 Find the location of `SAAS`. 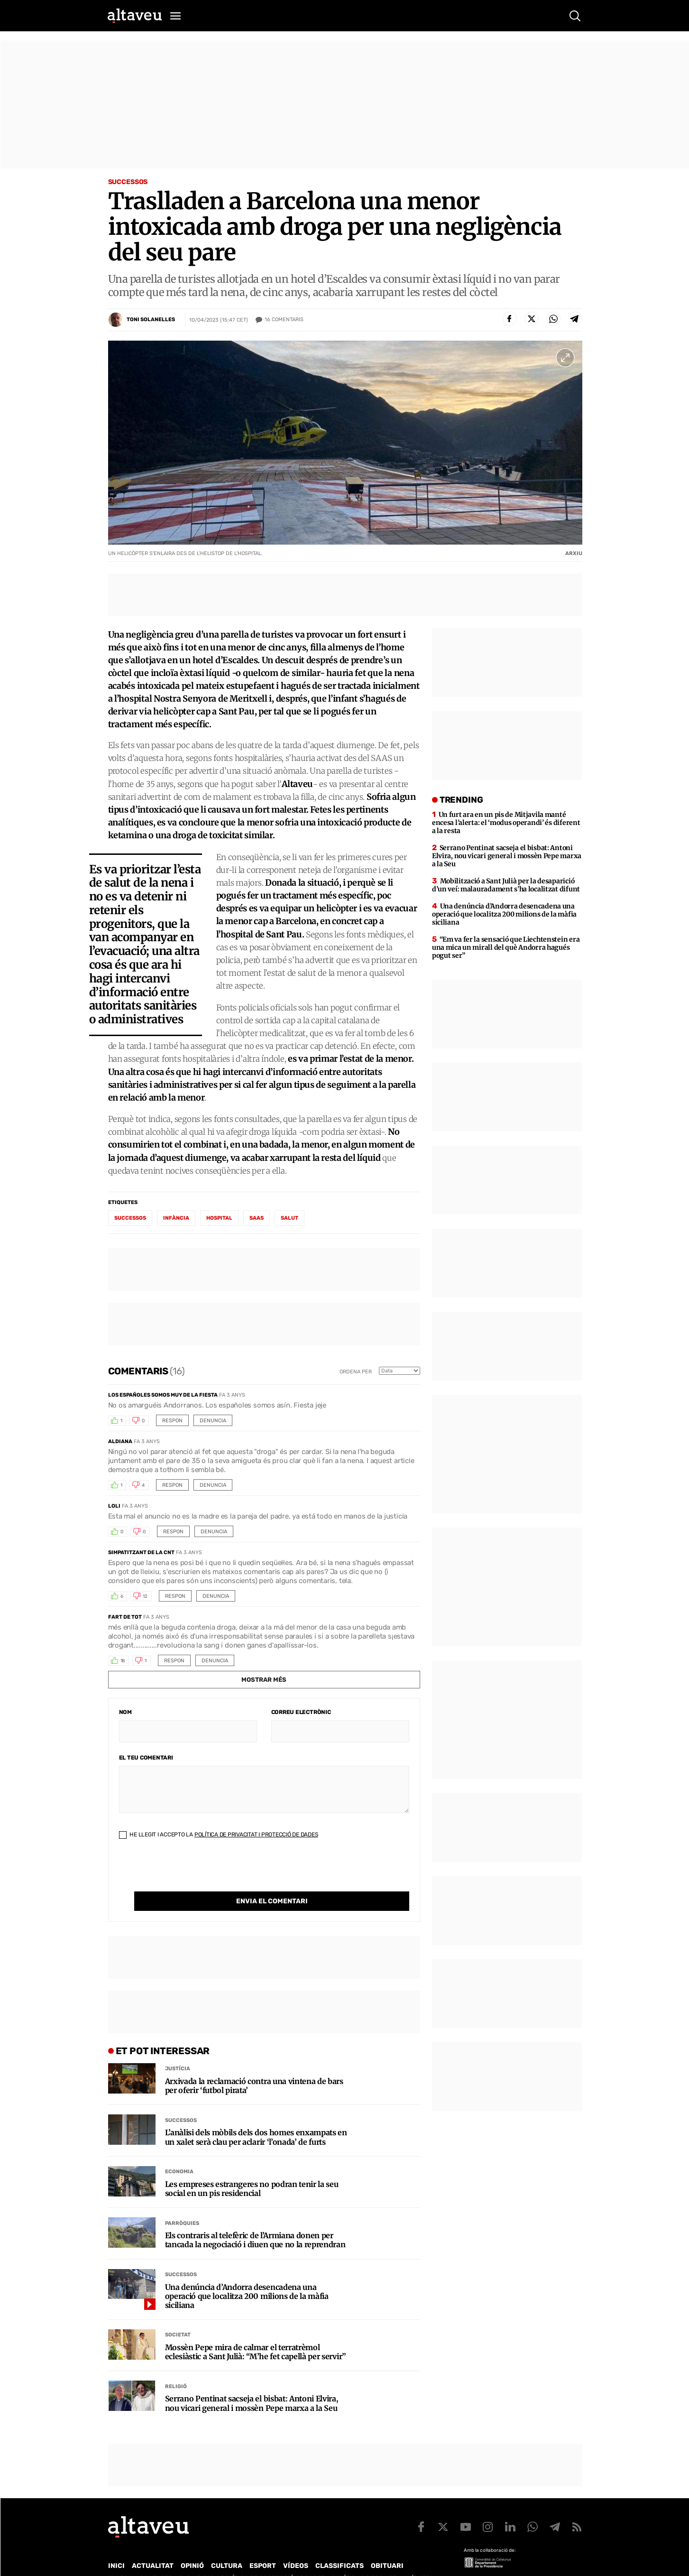

SAAS is located at coordinates (256, 1218).